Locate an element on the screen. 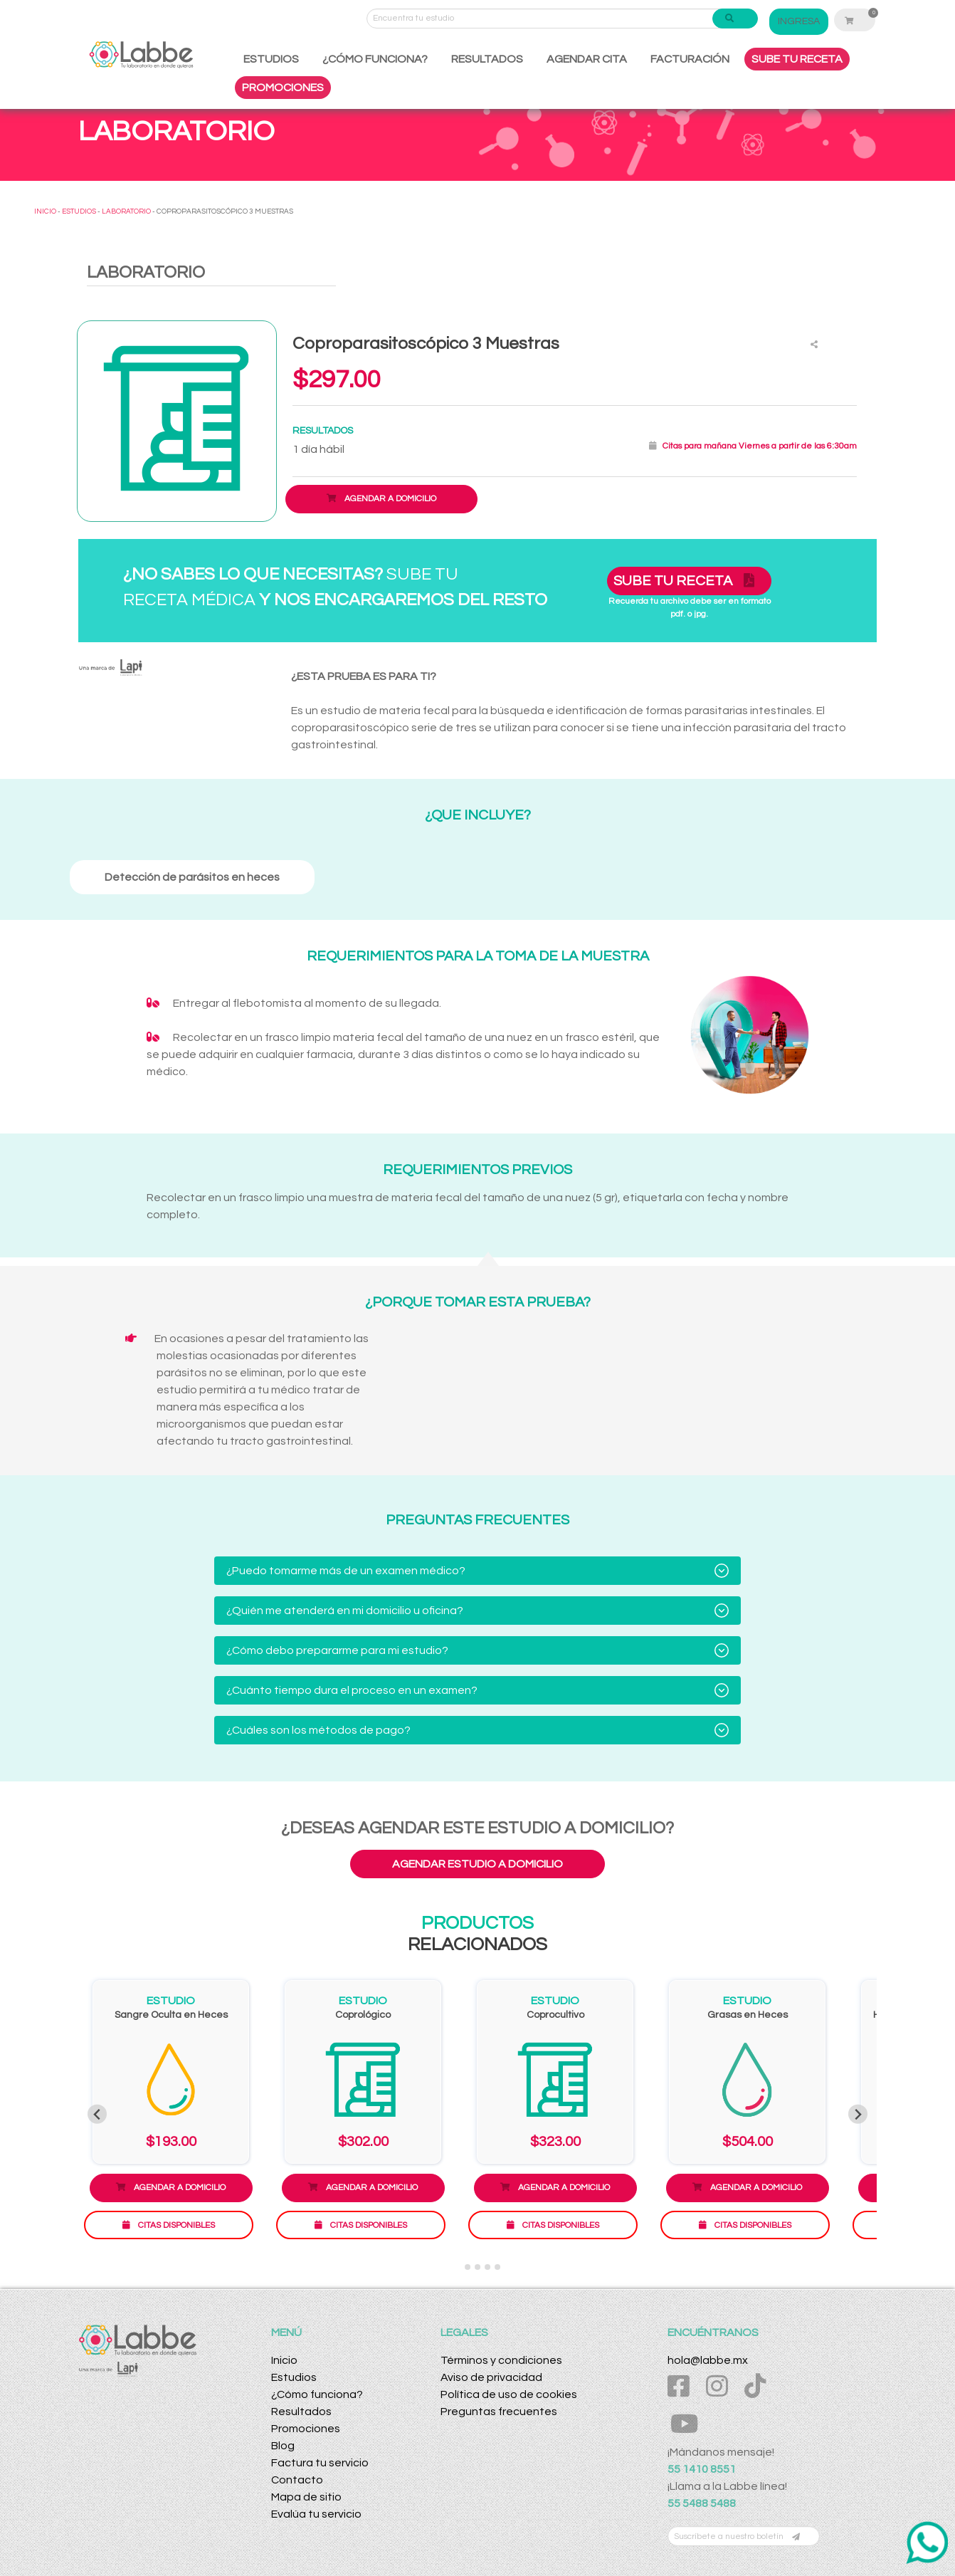 The width and height of the screenshot is (955, 2576). [Go to slide 1] is located at coordinates (457, 2267).